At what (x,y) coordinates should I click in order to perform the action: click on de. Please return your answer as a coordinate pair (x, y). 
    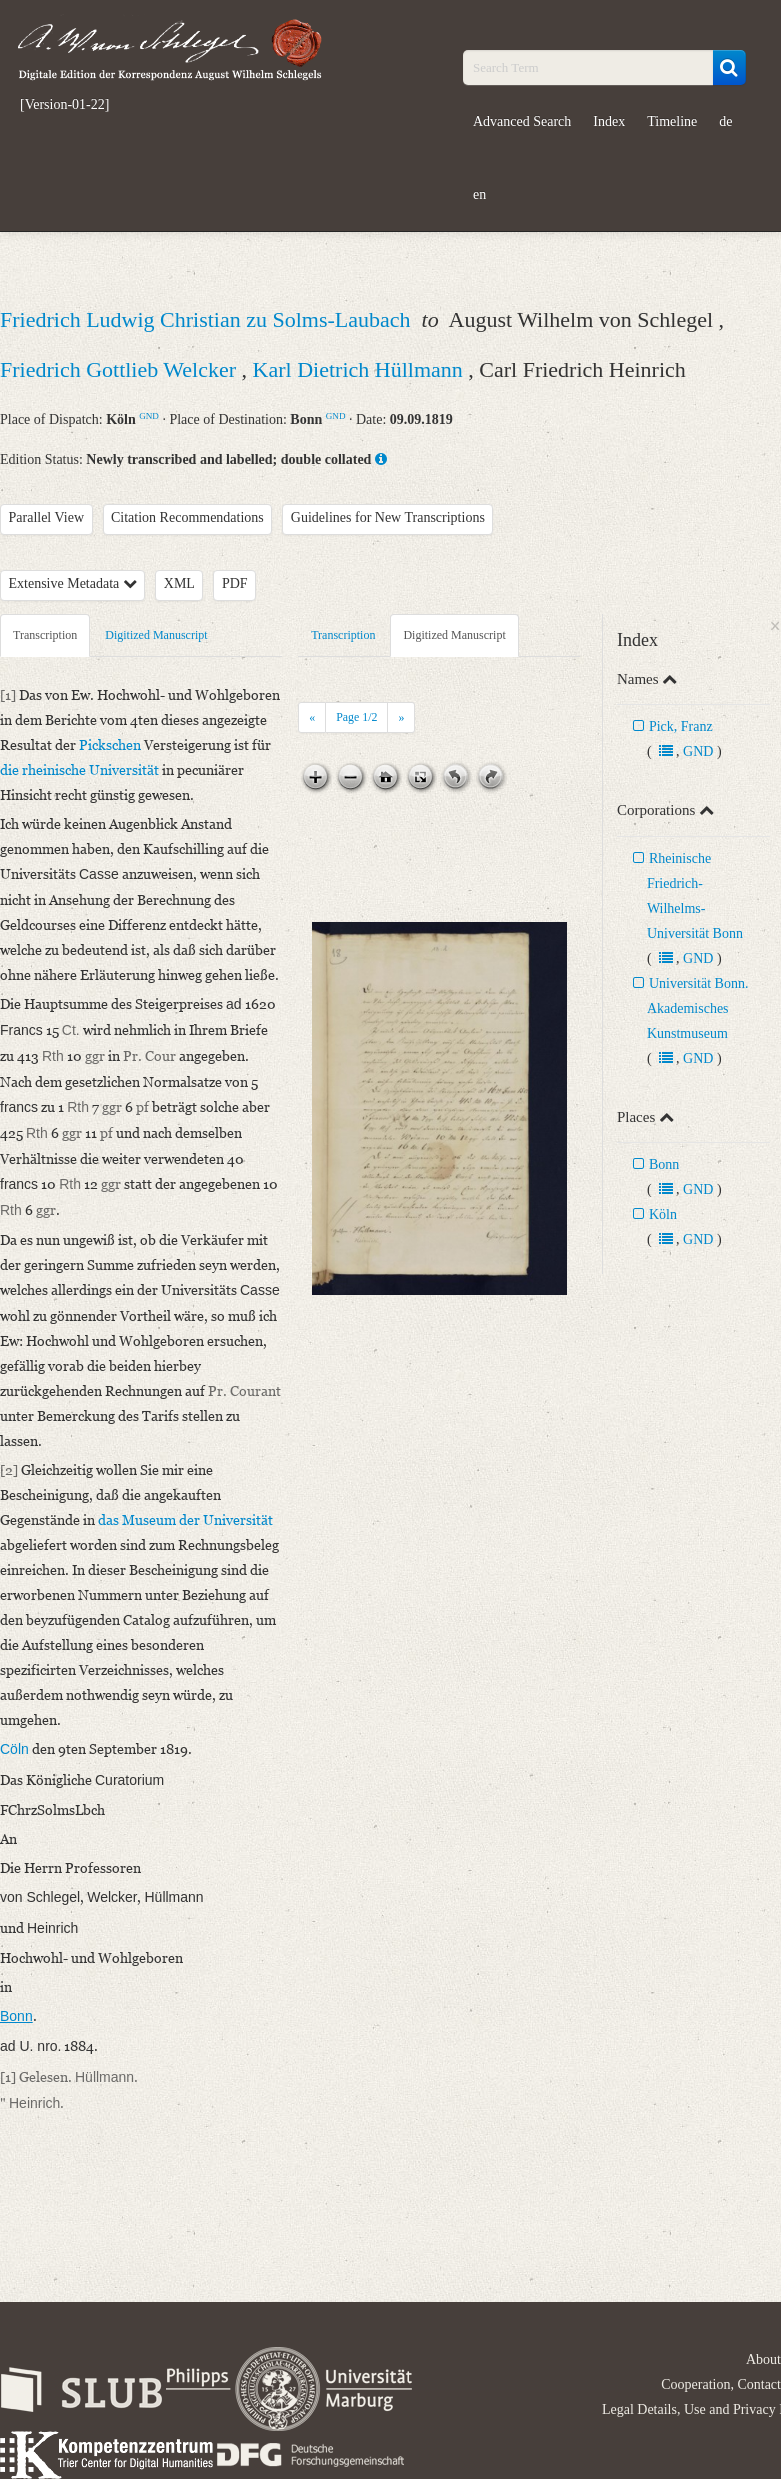
    Looking at the image, I should click on (725, 121).